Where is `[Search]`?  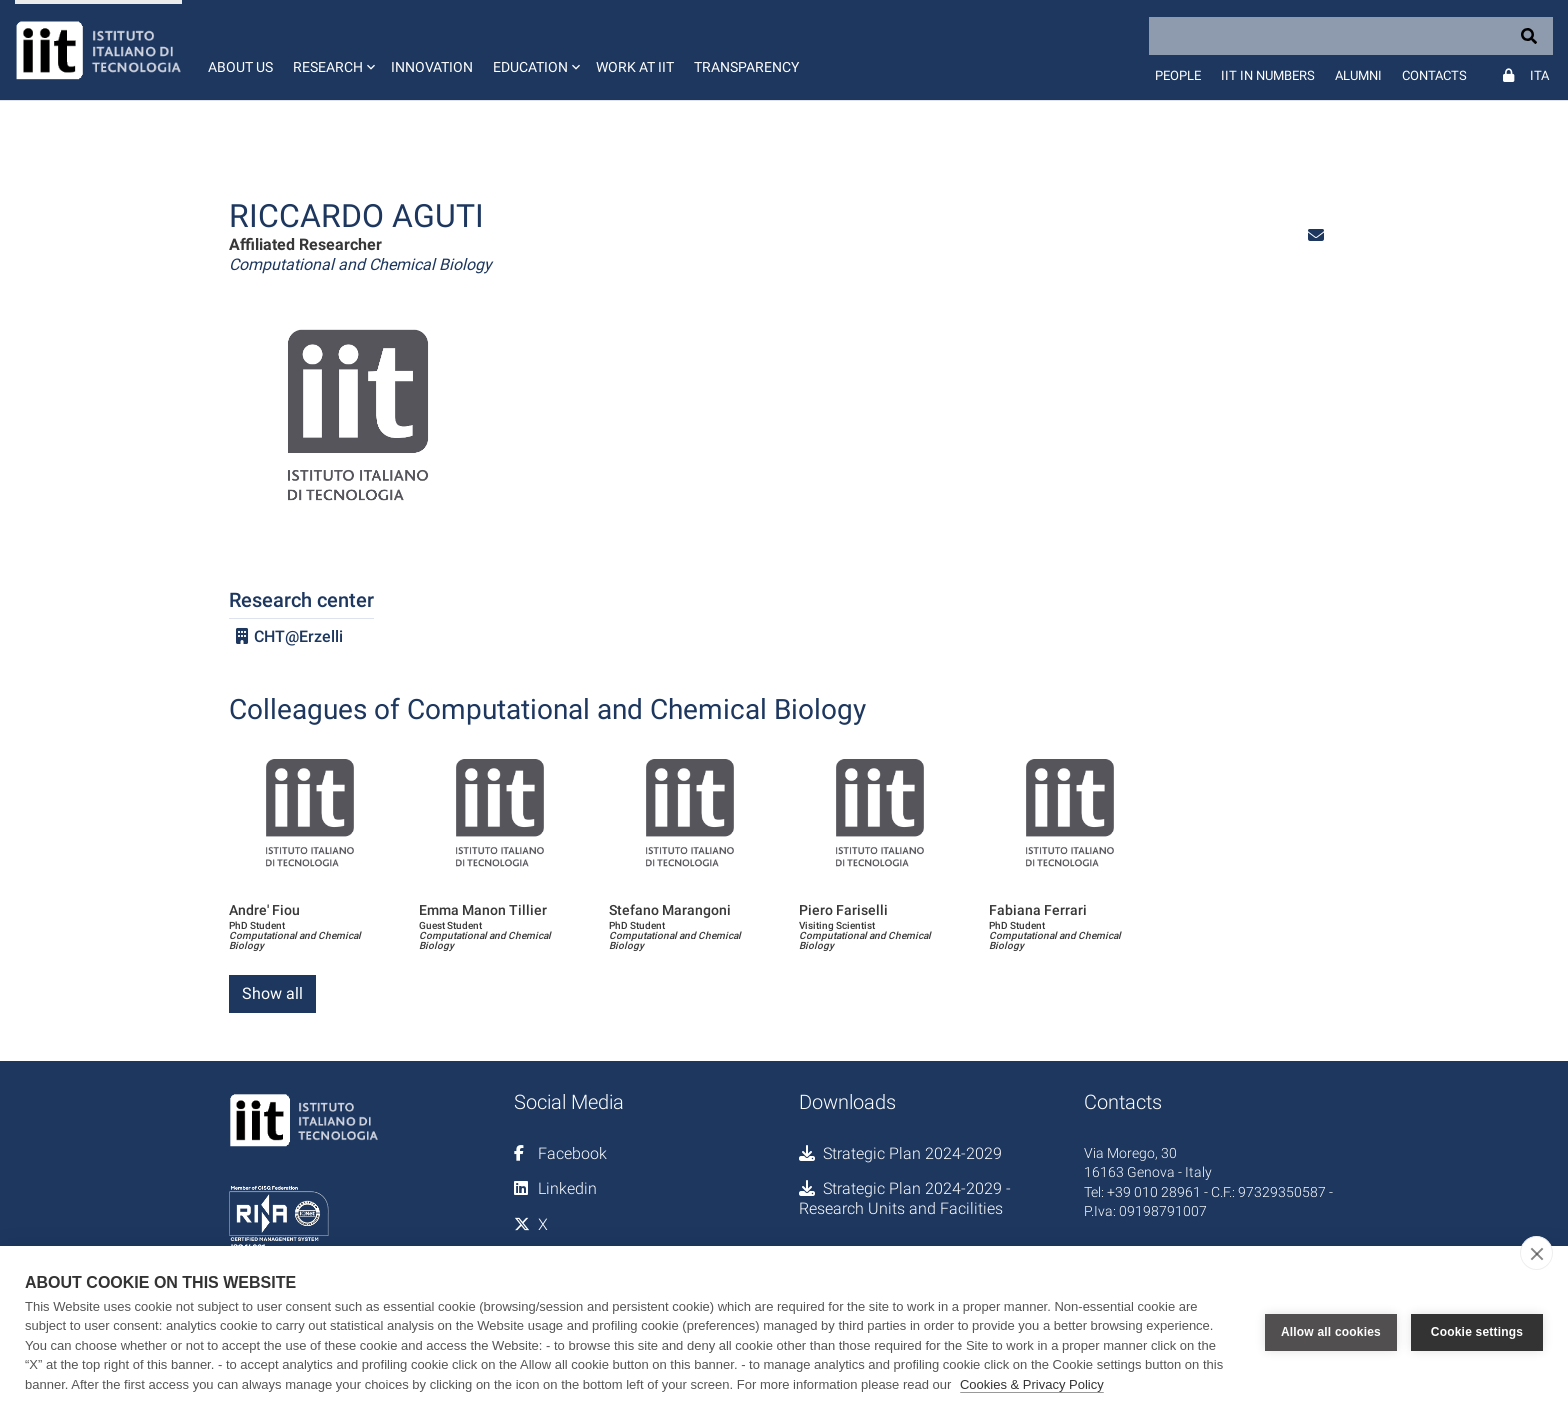 [Search] is located at coordinates (1351, 36).